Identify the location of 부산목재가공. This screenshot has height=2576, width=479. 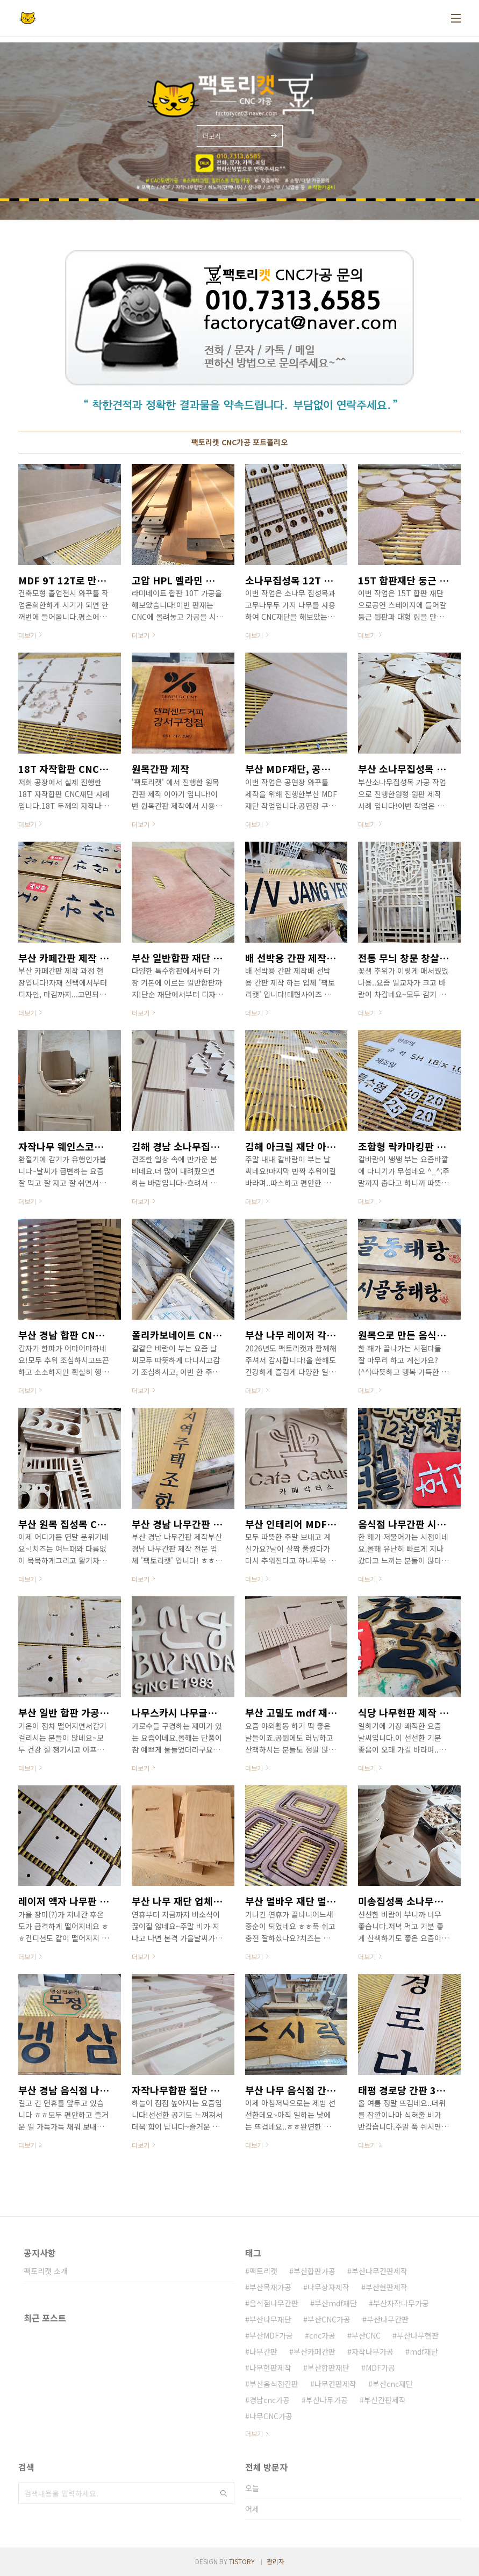
(270, 2287).